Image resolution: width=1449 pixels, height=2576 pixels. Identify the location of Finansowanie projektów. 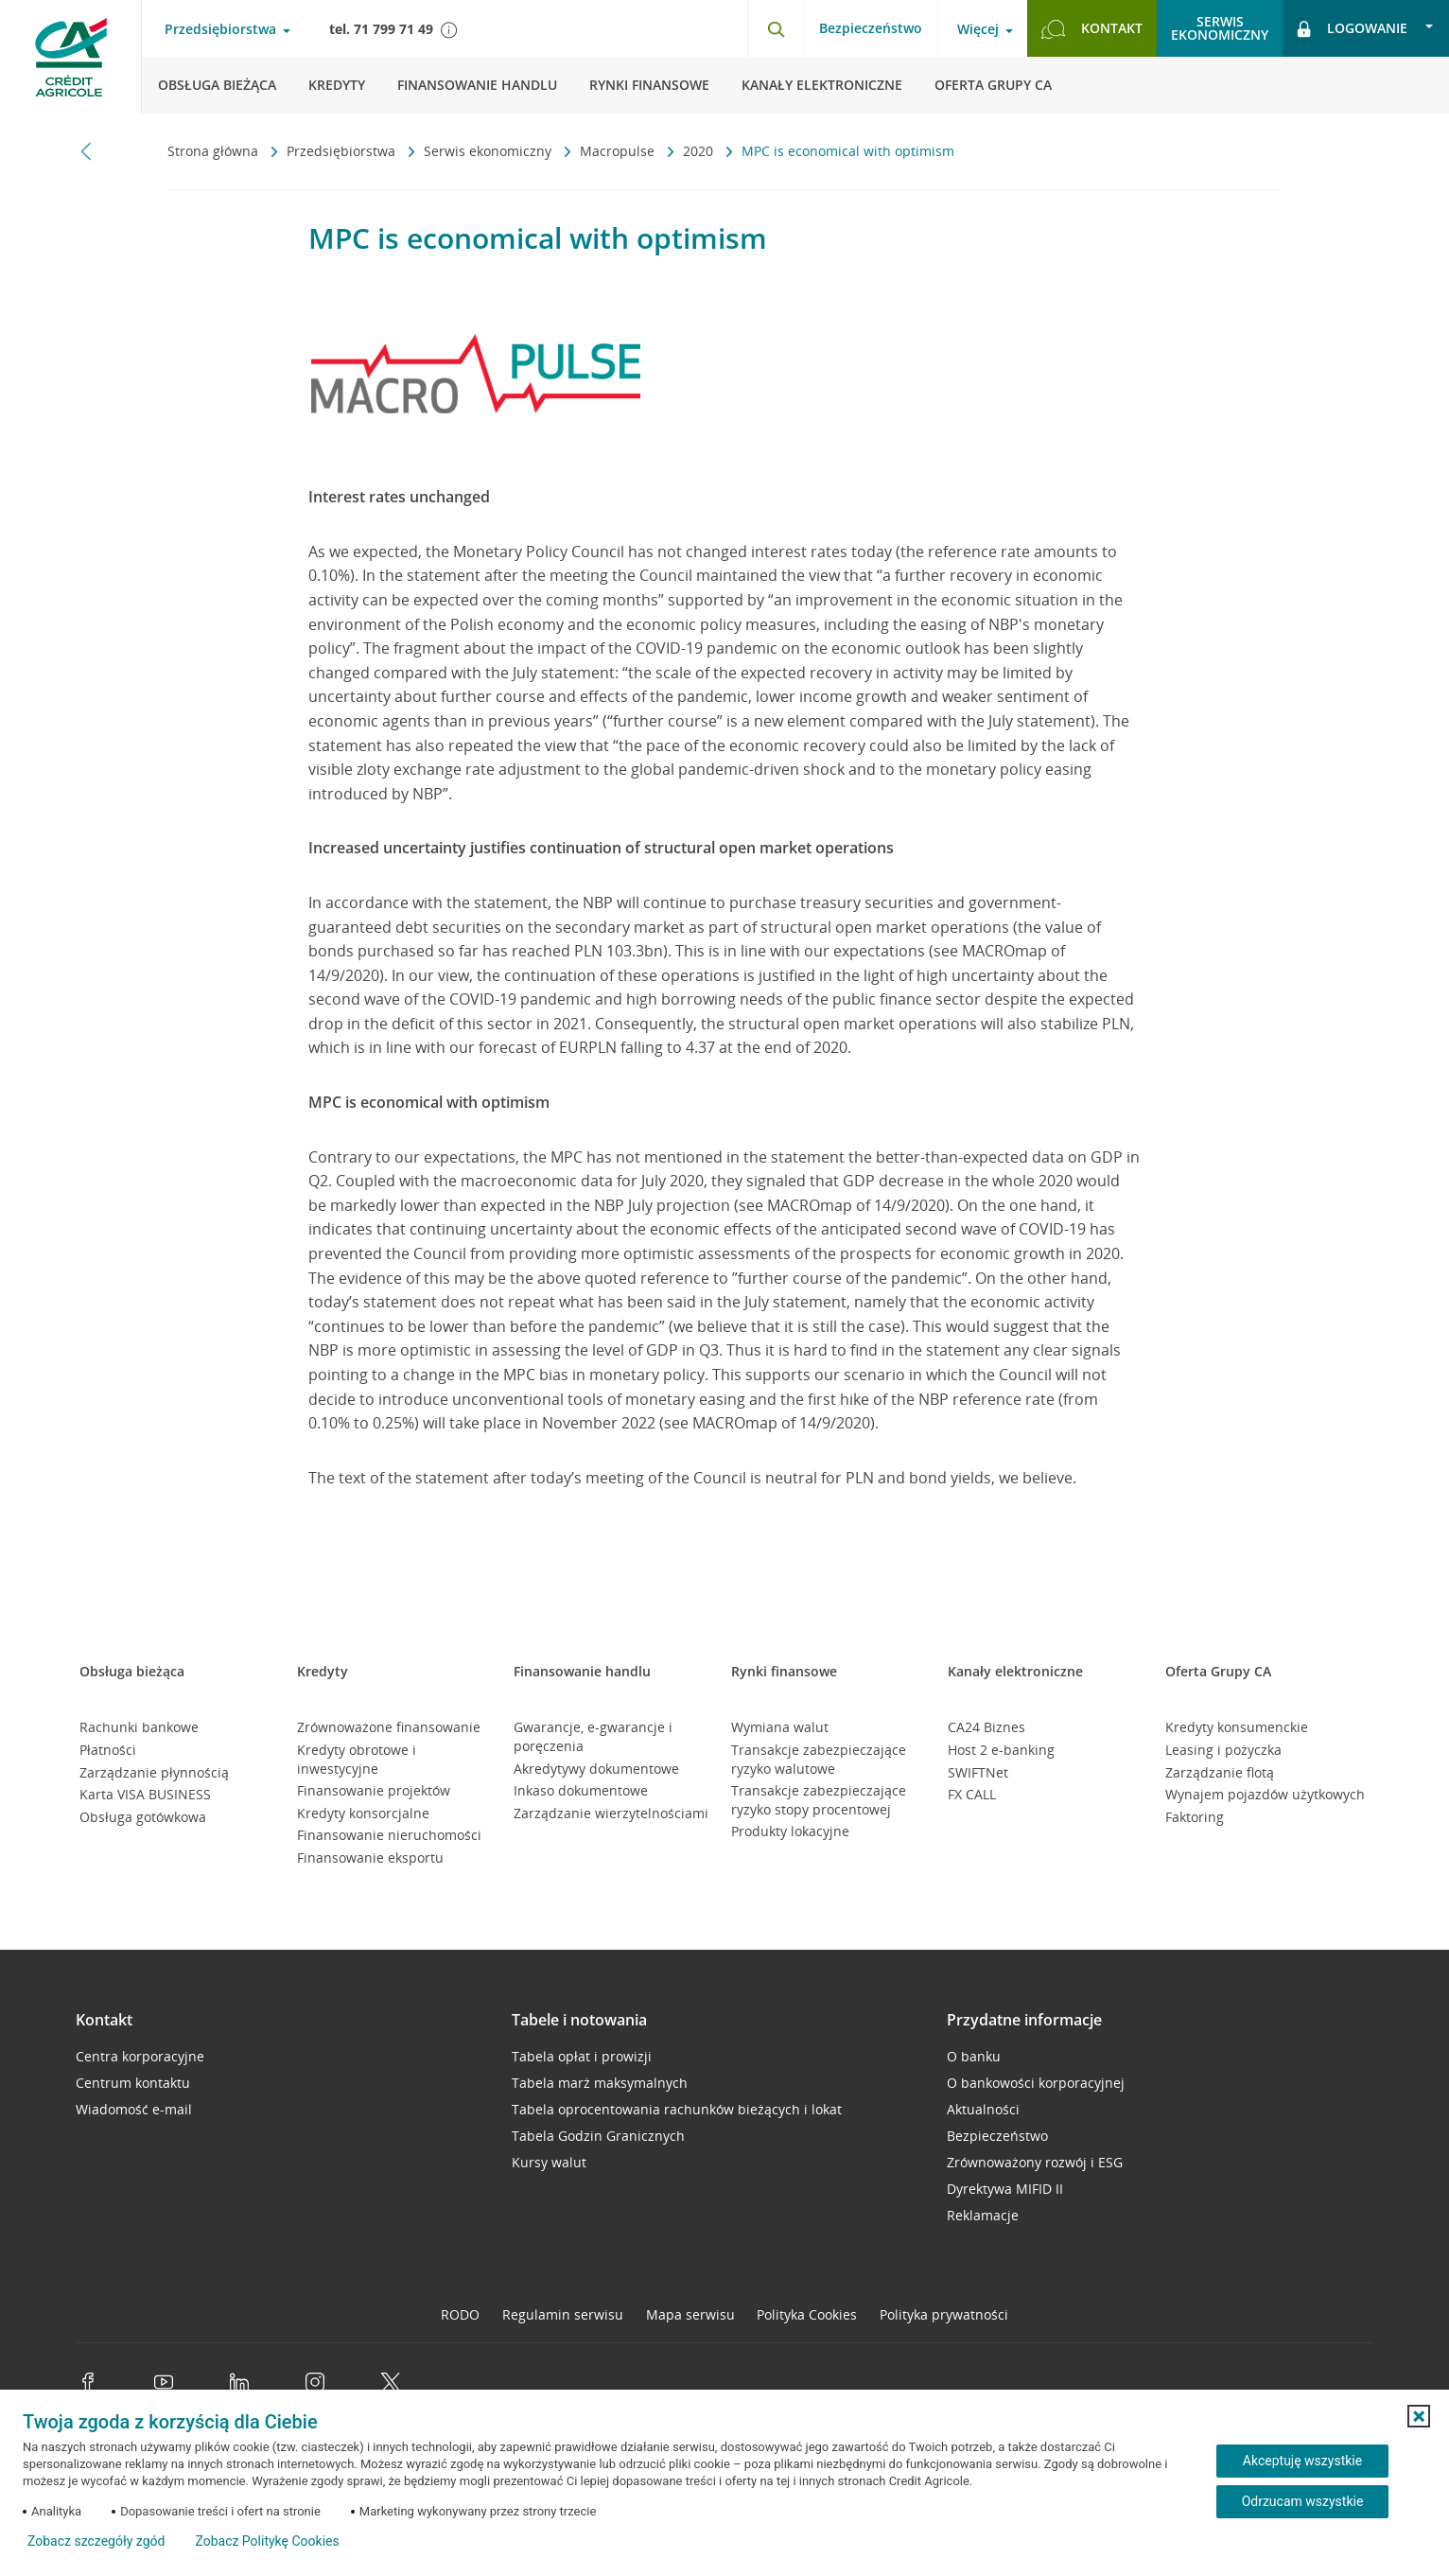
(373, 1790).